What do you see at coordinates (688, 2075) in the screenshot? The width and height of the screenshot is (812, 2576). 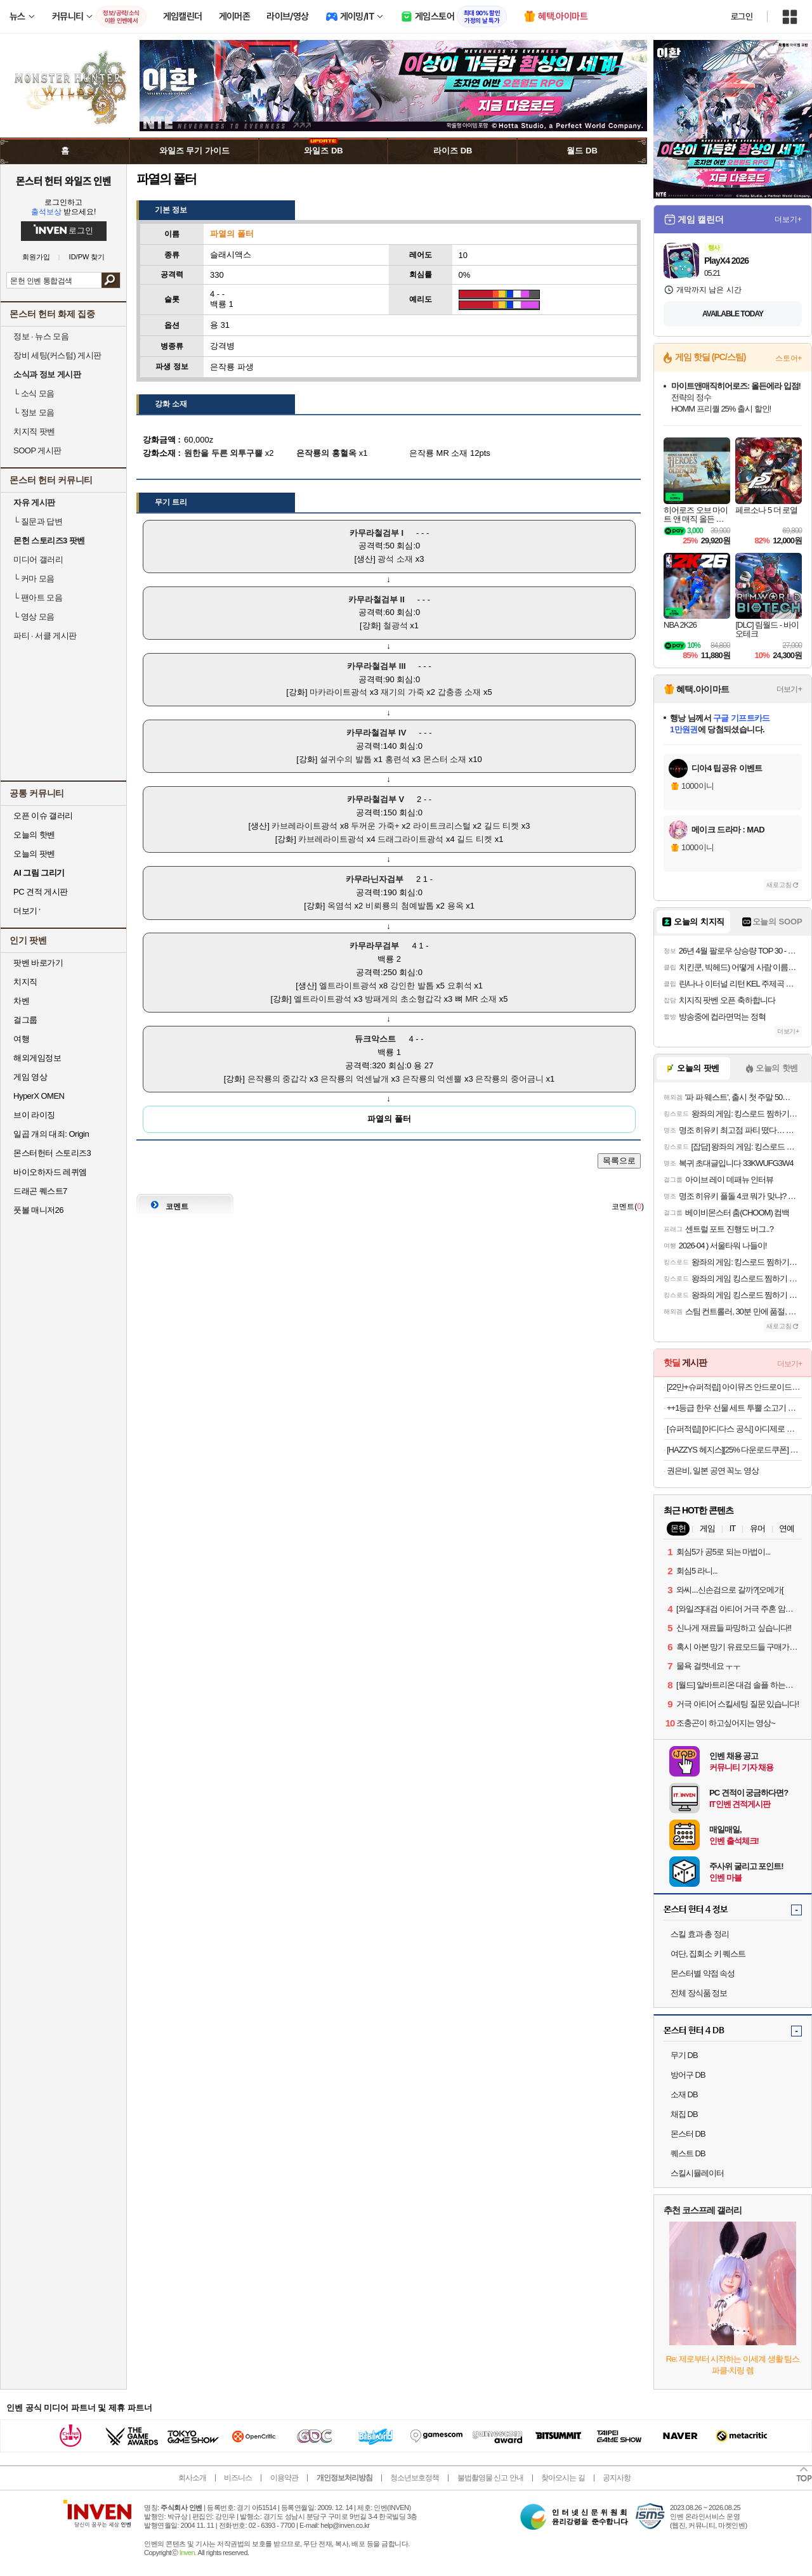 I see `방어구 DB` at bounding box center [688, 2075].